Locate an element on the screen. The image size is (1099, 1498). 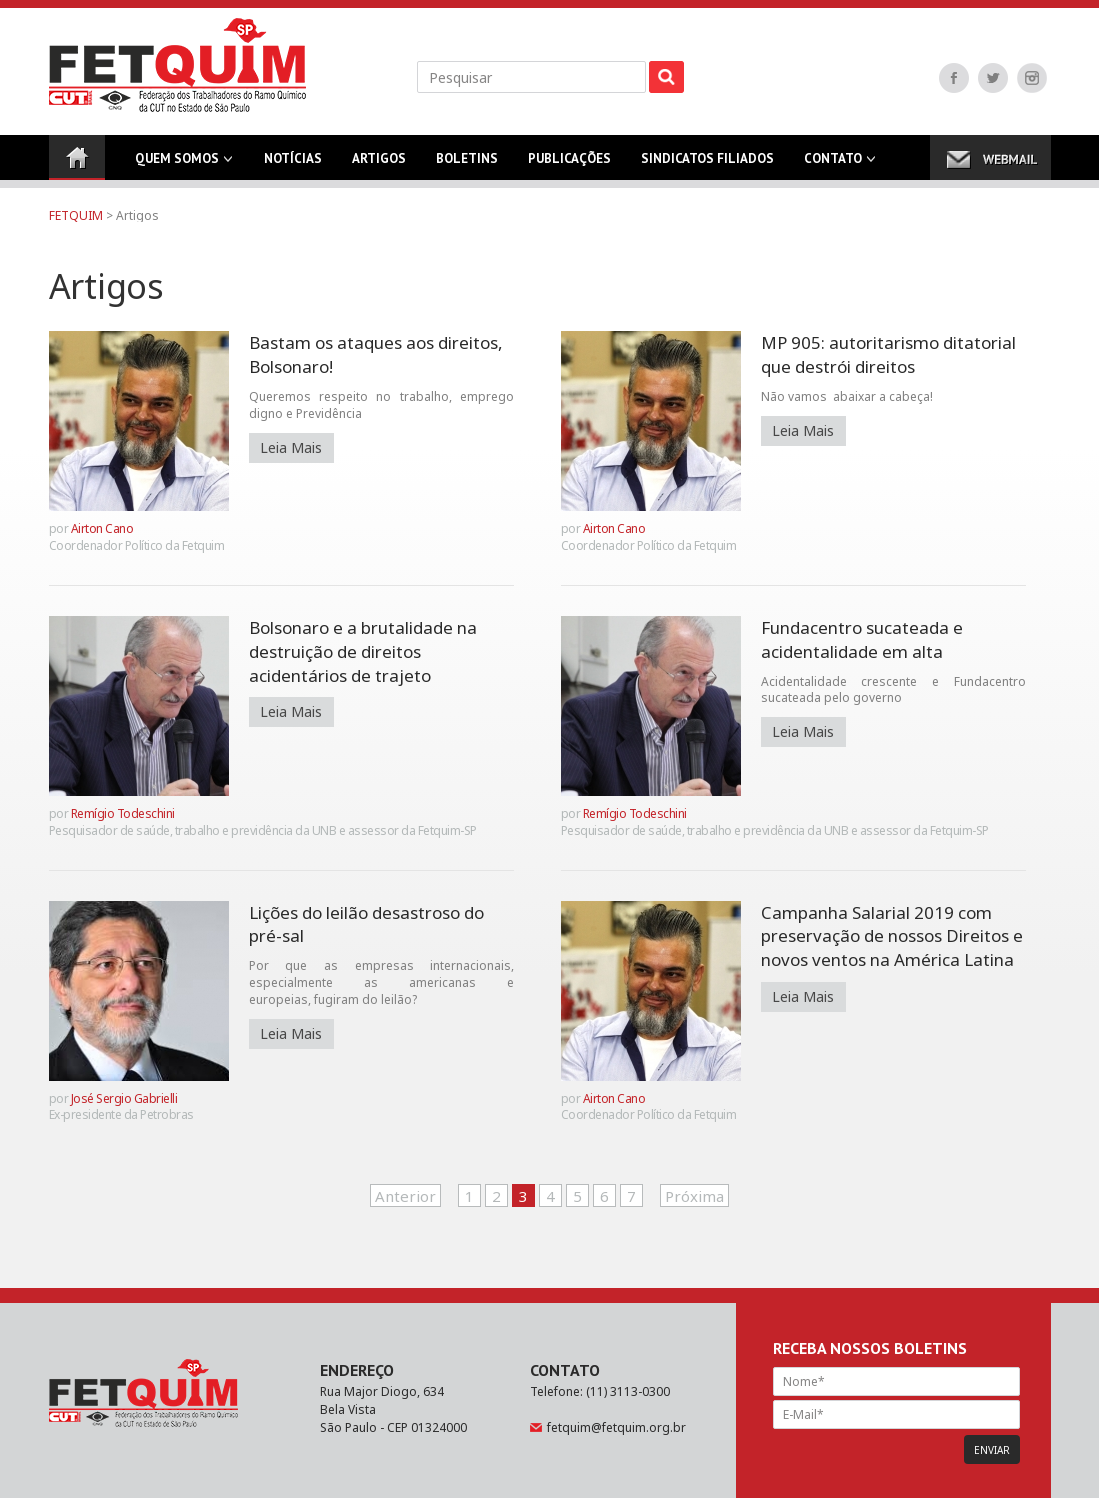
FETQUIM is located at coordinates (76, 215).